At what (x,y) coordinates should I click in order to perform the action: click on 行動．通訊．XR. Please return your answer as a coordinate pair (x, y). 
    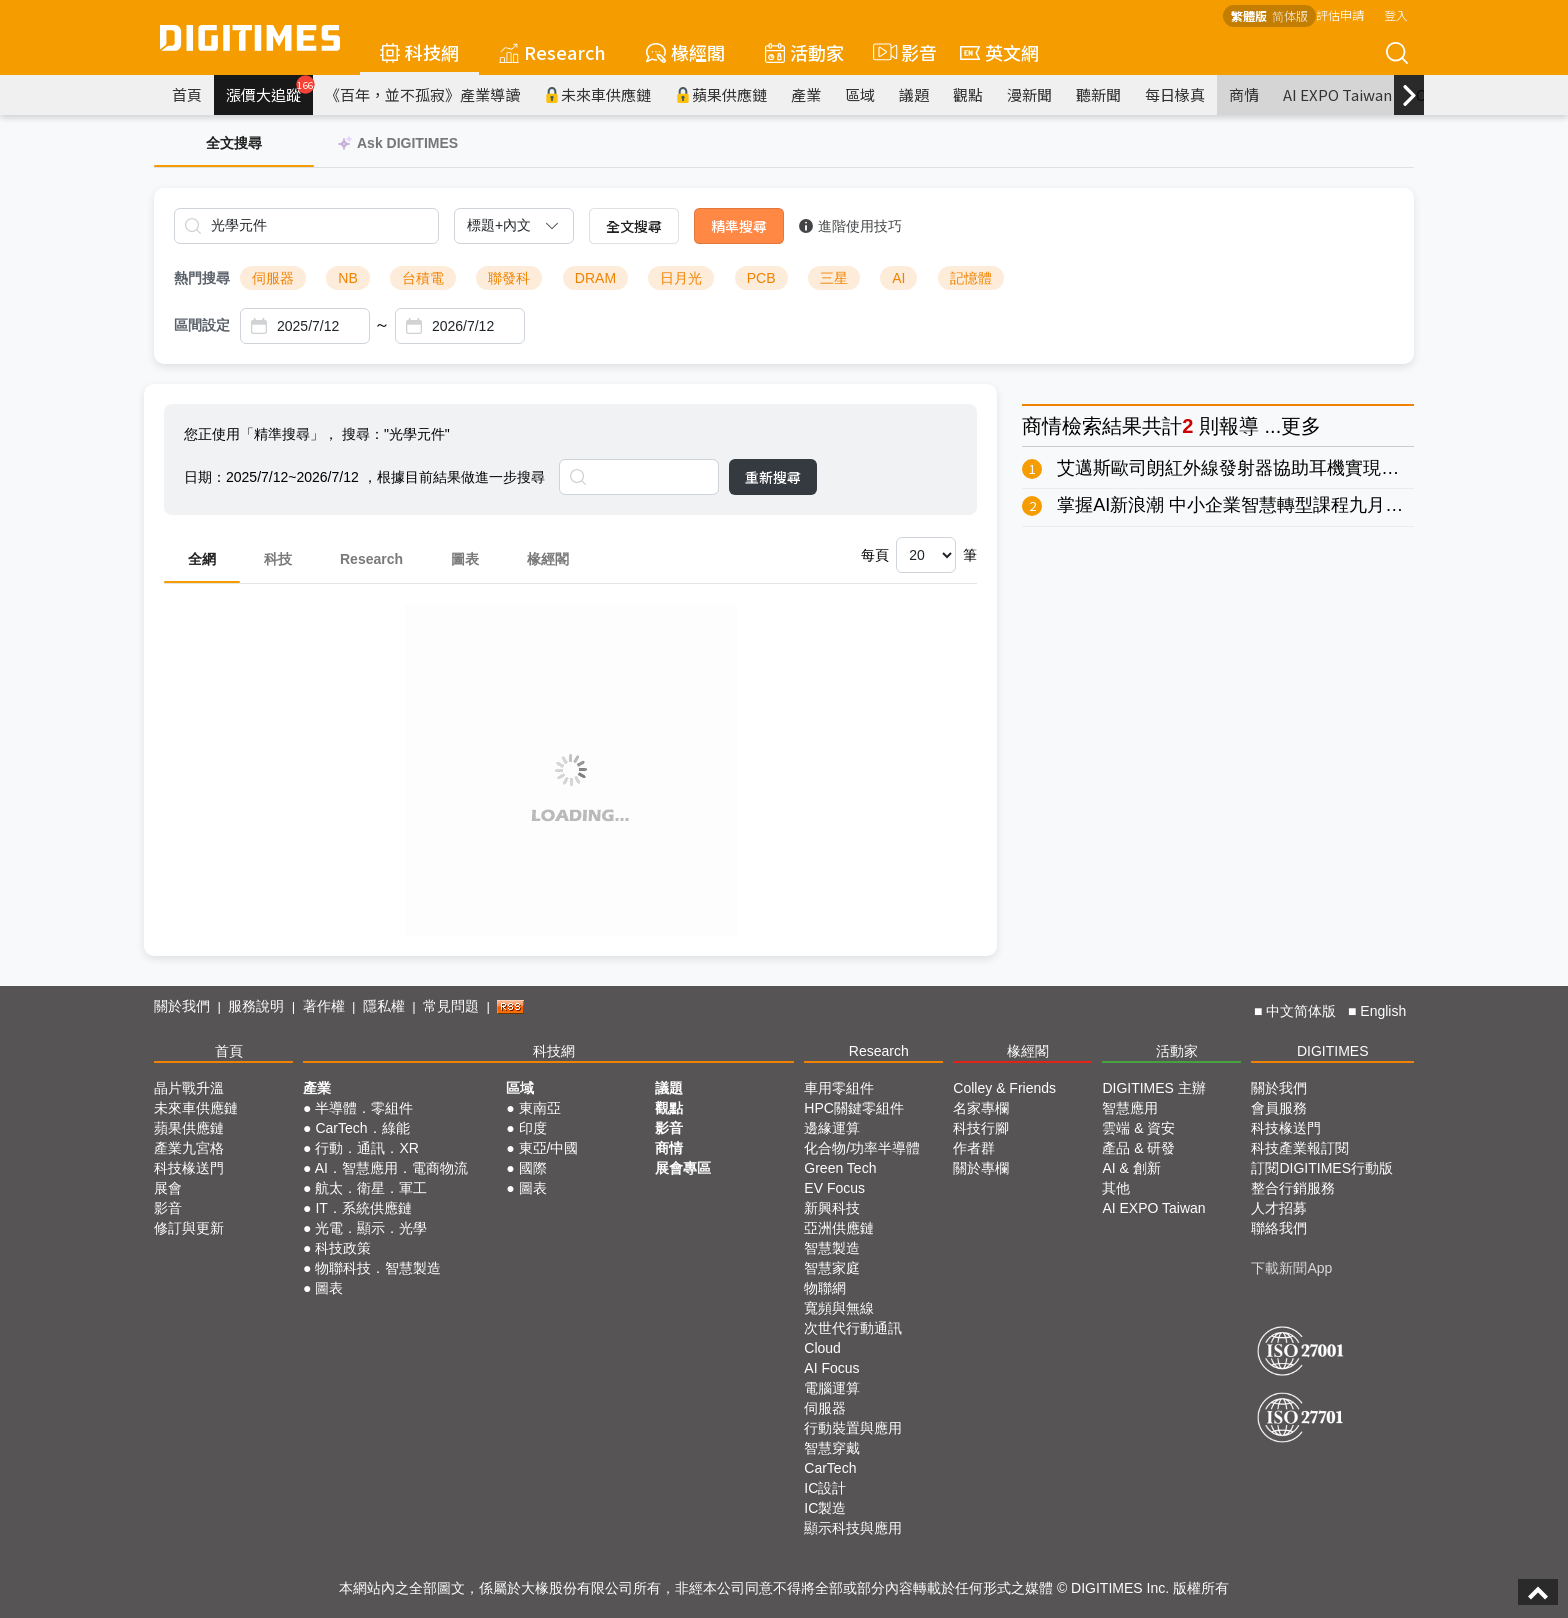
    Looking at the image, I should click on (366, 1148).